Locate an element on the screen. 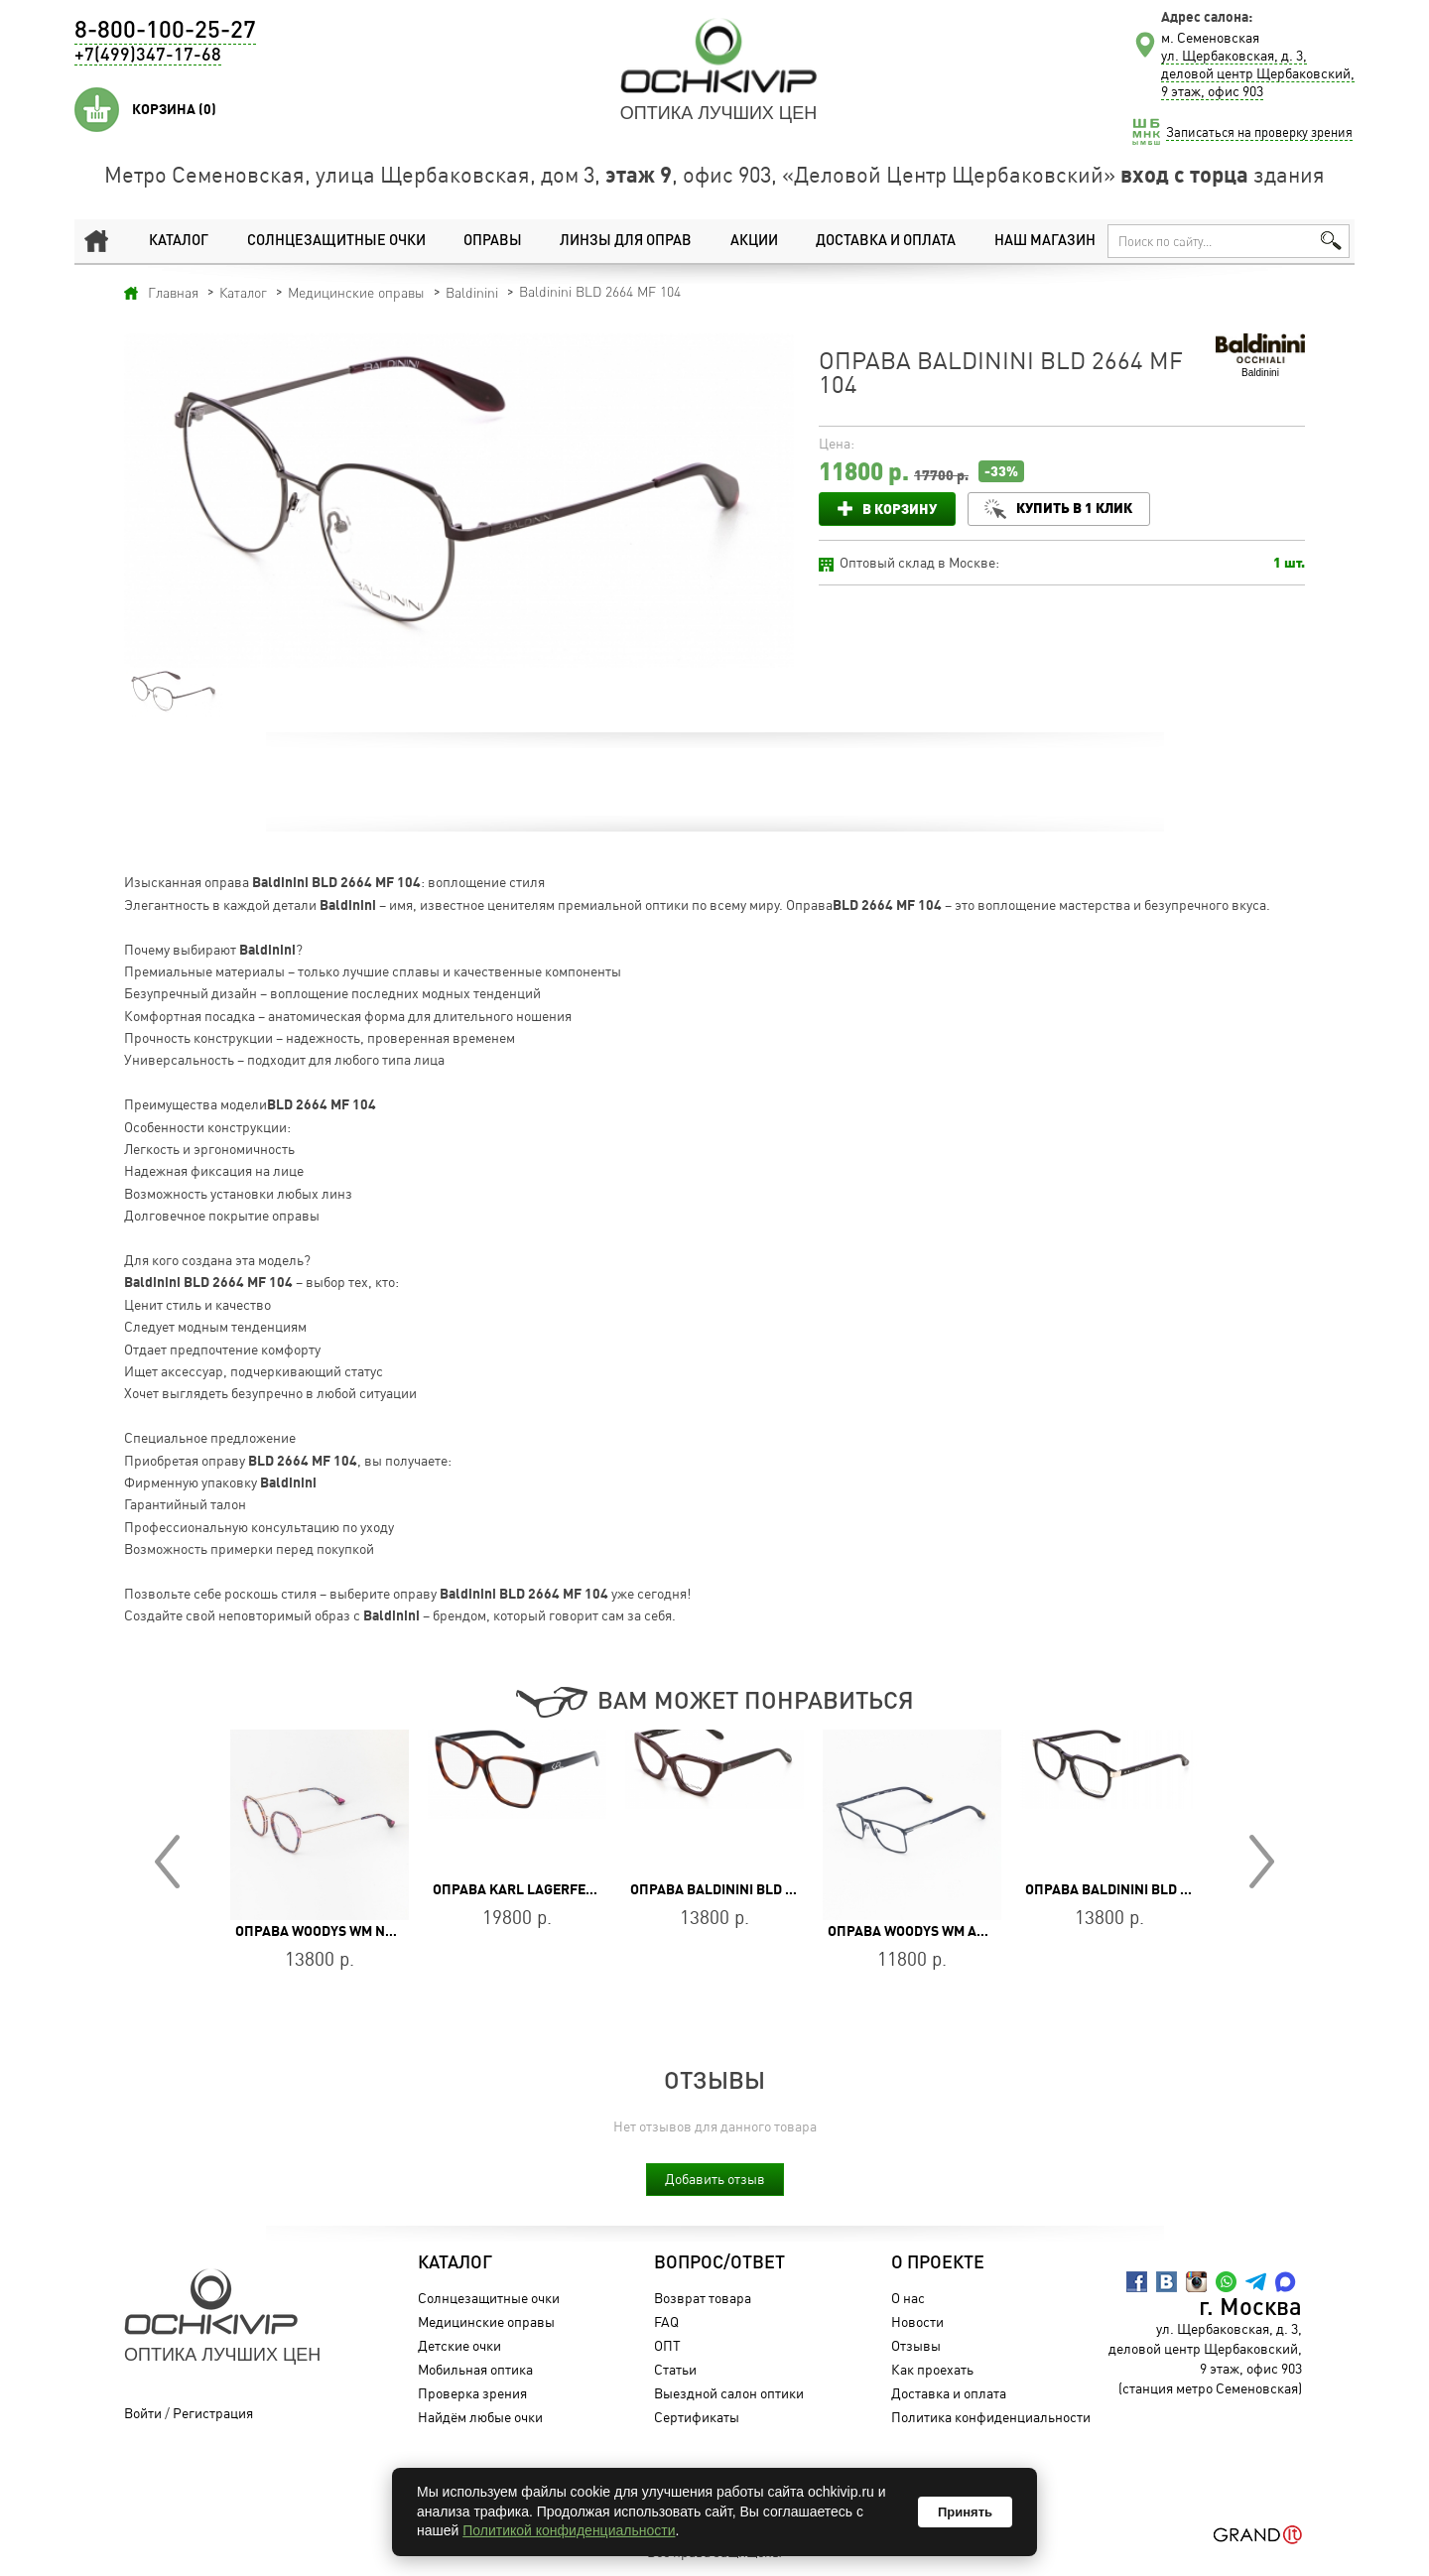 Image resolution: width=1429 pixels, height=2576 pixels. Prev is located at coordinates (167, 1861).